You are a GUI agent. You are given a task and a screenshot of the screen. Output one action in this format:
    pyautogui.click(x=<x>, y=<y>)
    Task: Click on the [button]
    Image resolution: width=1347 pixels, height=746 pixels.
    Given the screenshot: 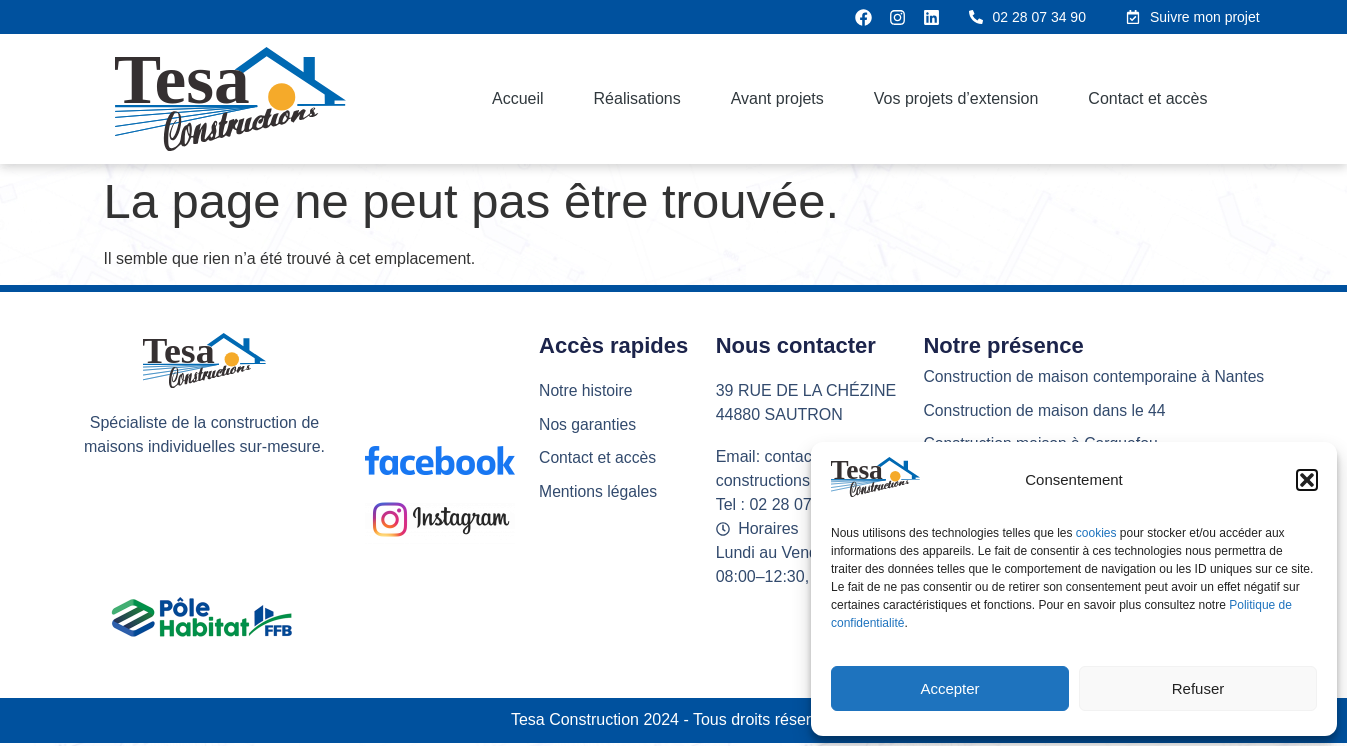 What is the action you would take?
    pyautogui.click(x=1307, y=480)
    